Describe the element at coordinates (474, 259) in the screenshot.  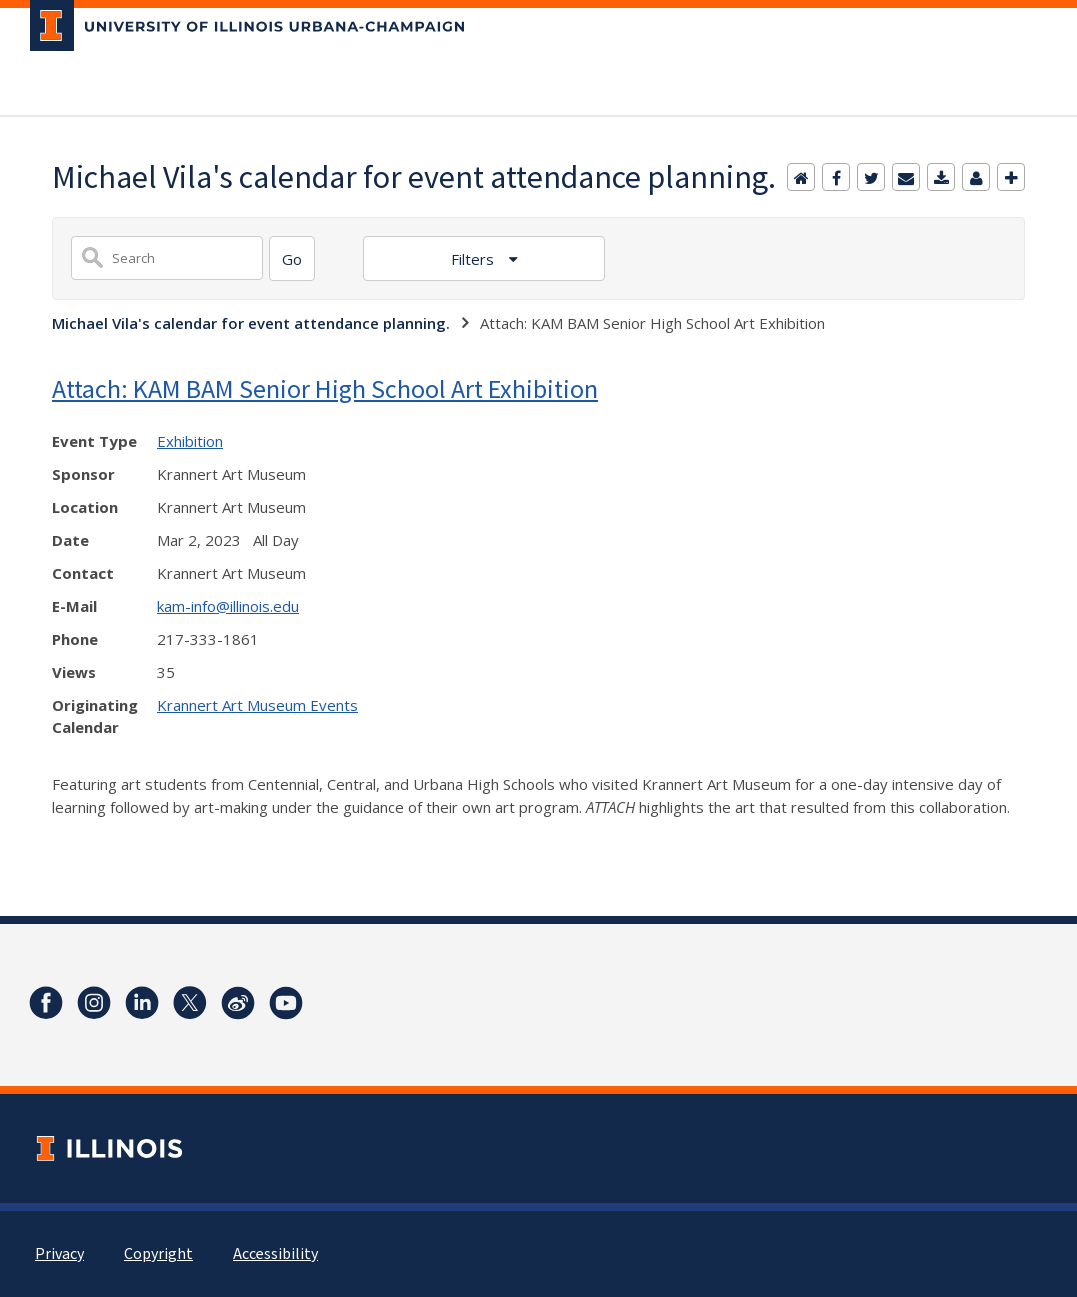
I see `Filters` at that location.